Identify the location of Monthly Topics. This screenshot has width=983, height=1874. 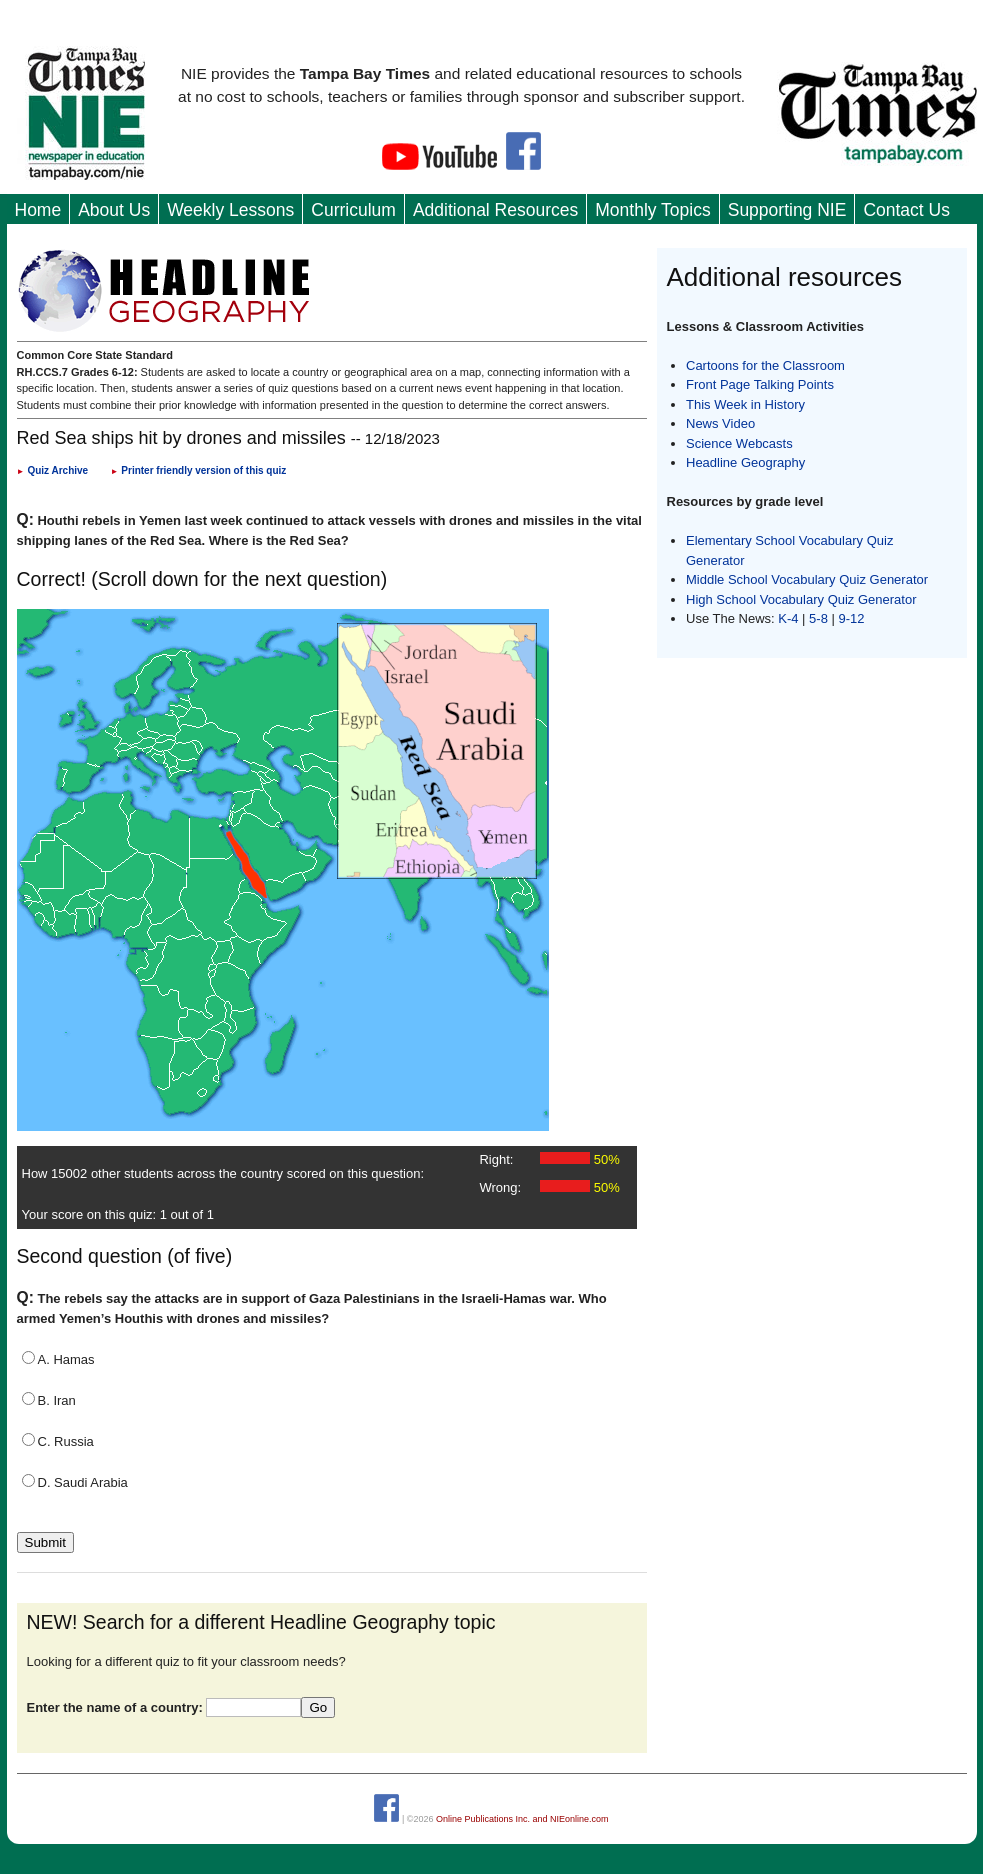
(652, 210).